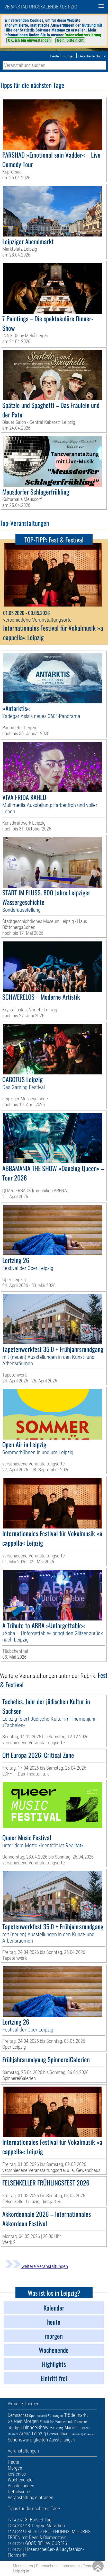  What do you see at coordinates (62, 2439) in the screenshot?
I see `Ausstellungen` at bounding box center [62, 2439].